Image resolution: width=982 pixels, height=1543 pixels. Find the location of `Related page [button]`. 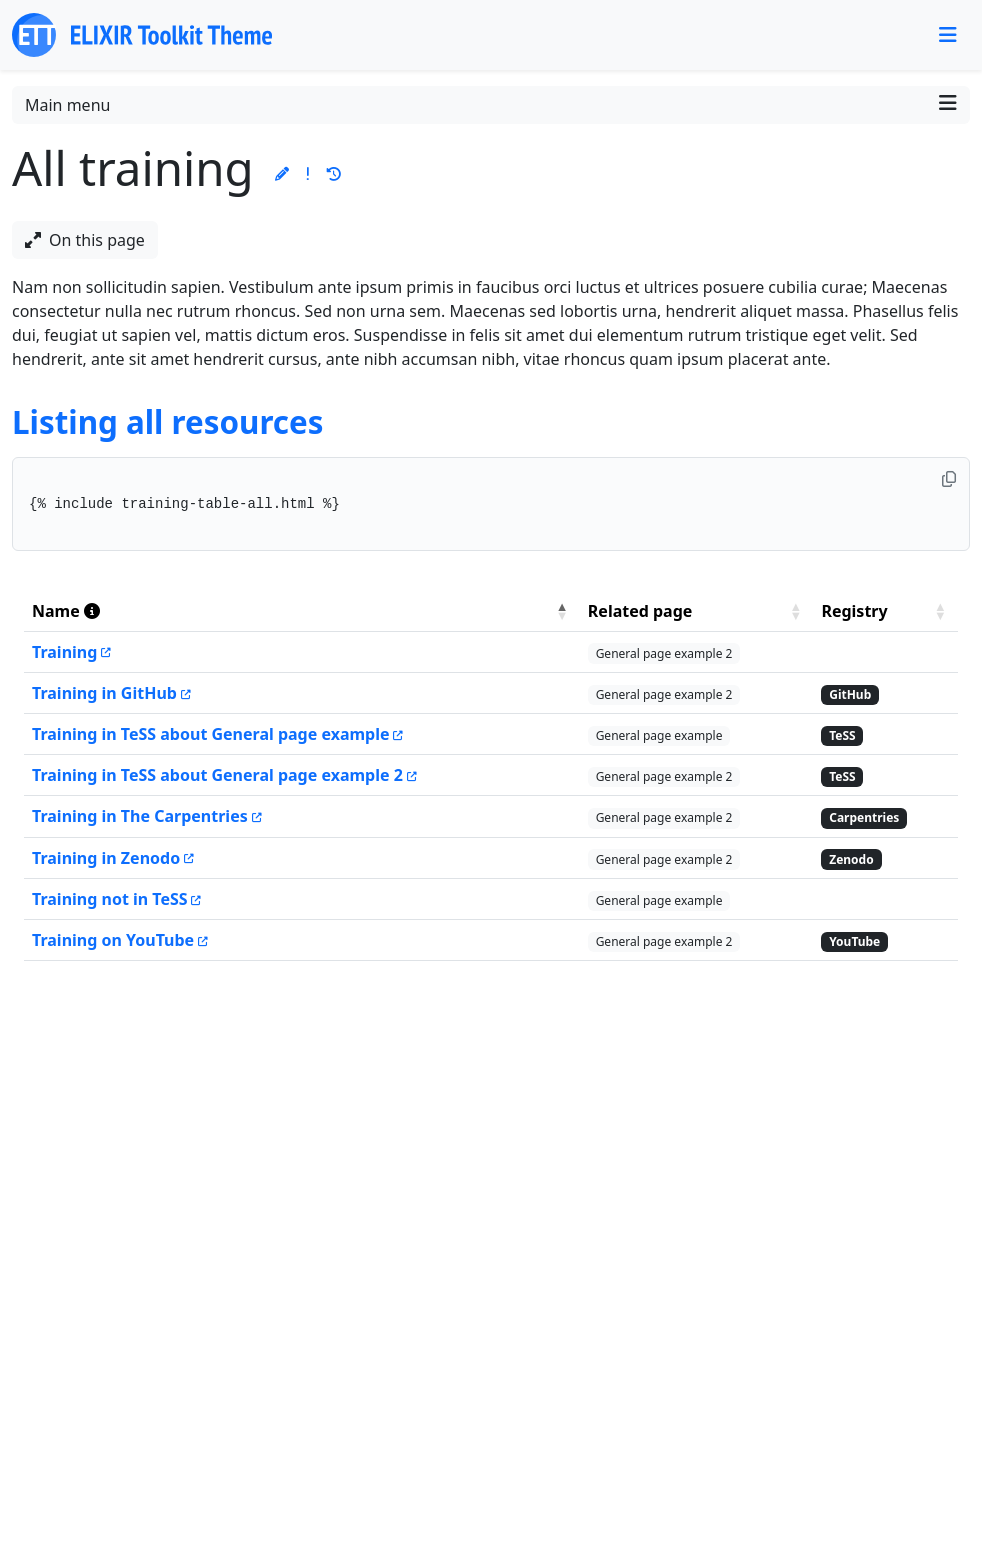

Related page [button] is located at coordinates (640, 611).